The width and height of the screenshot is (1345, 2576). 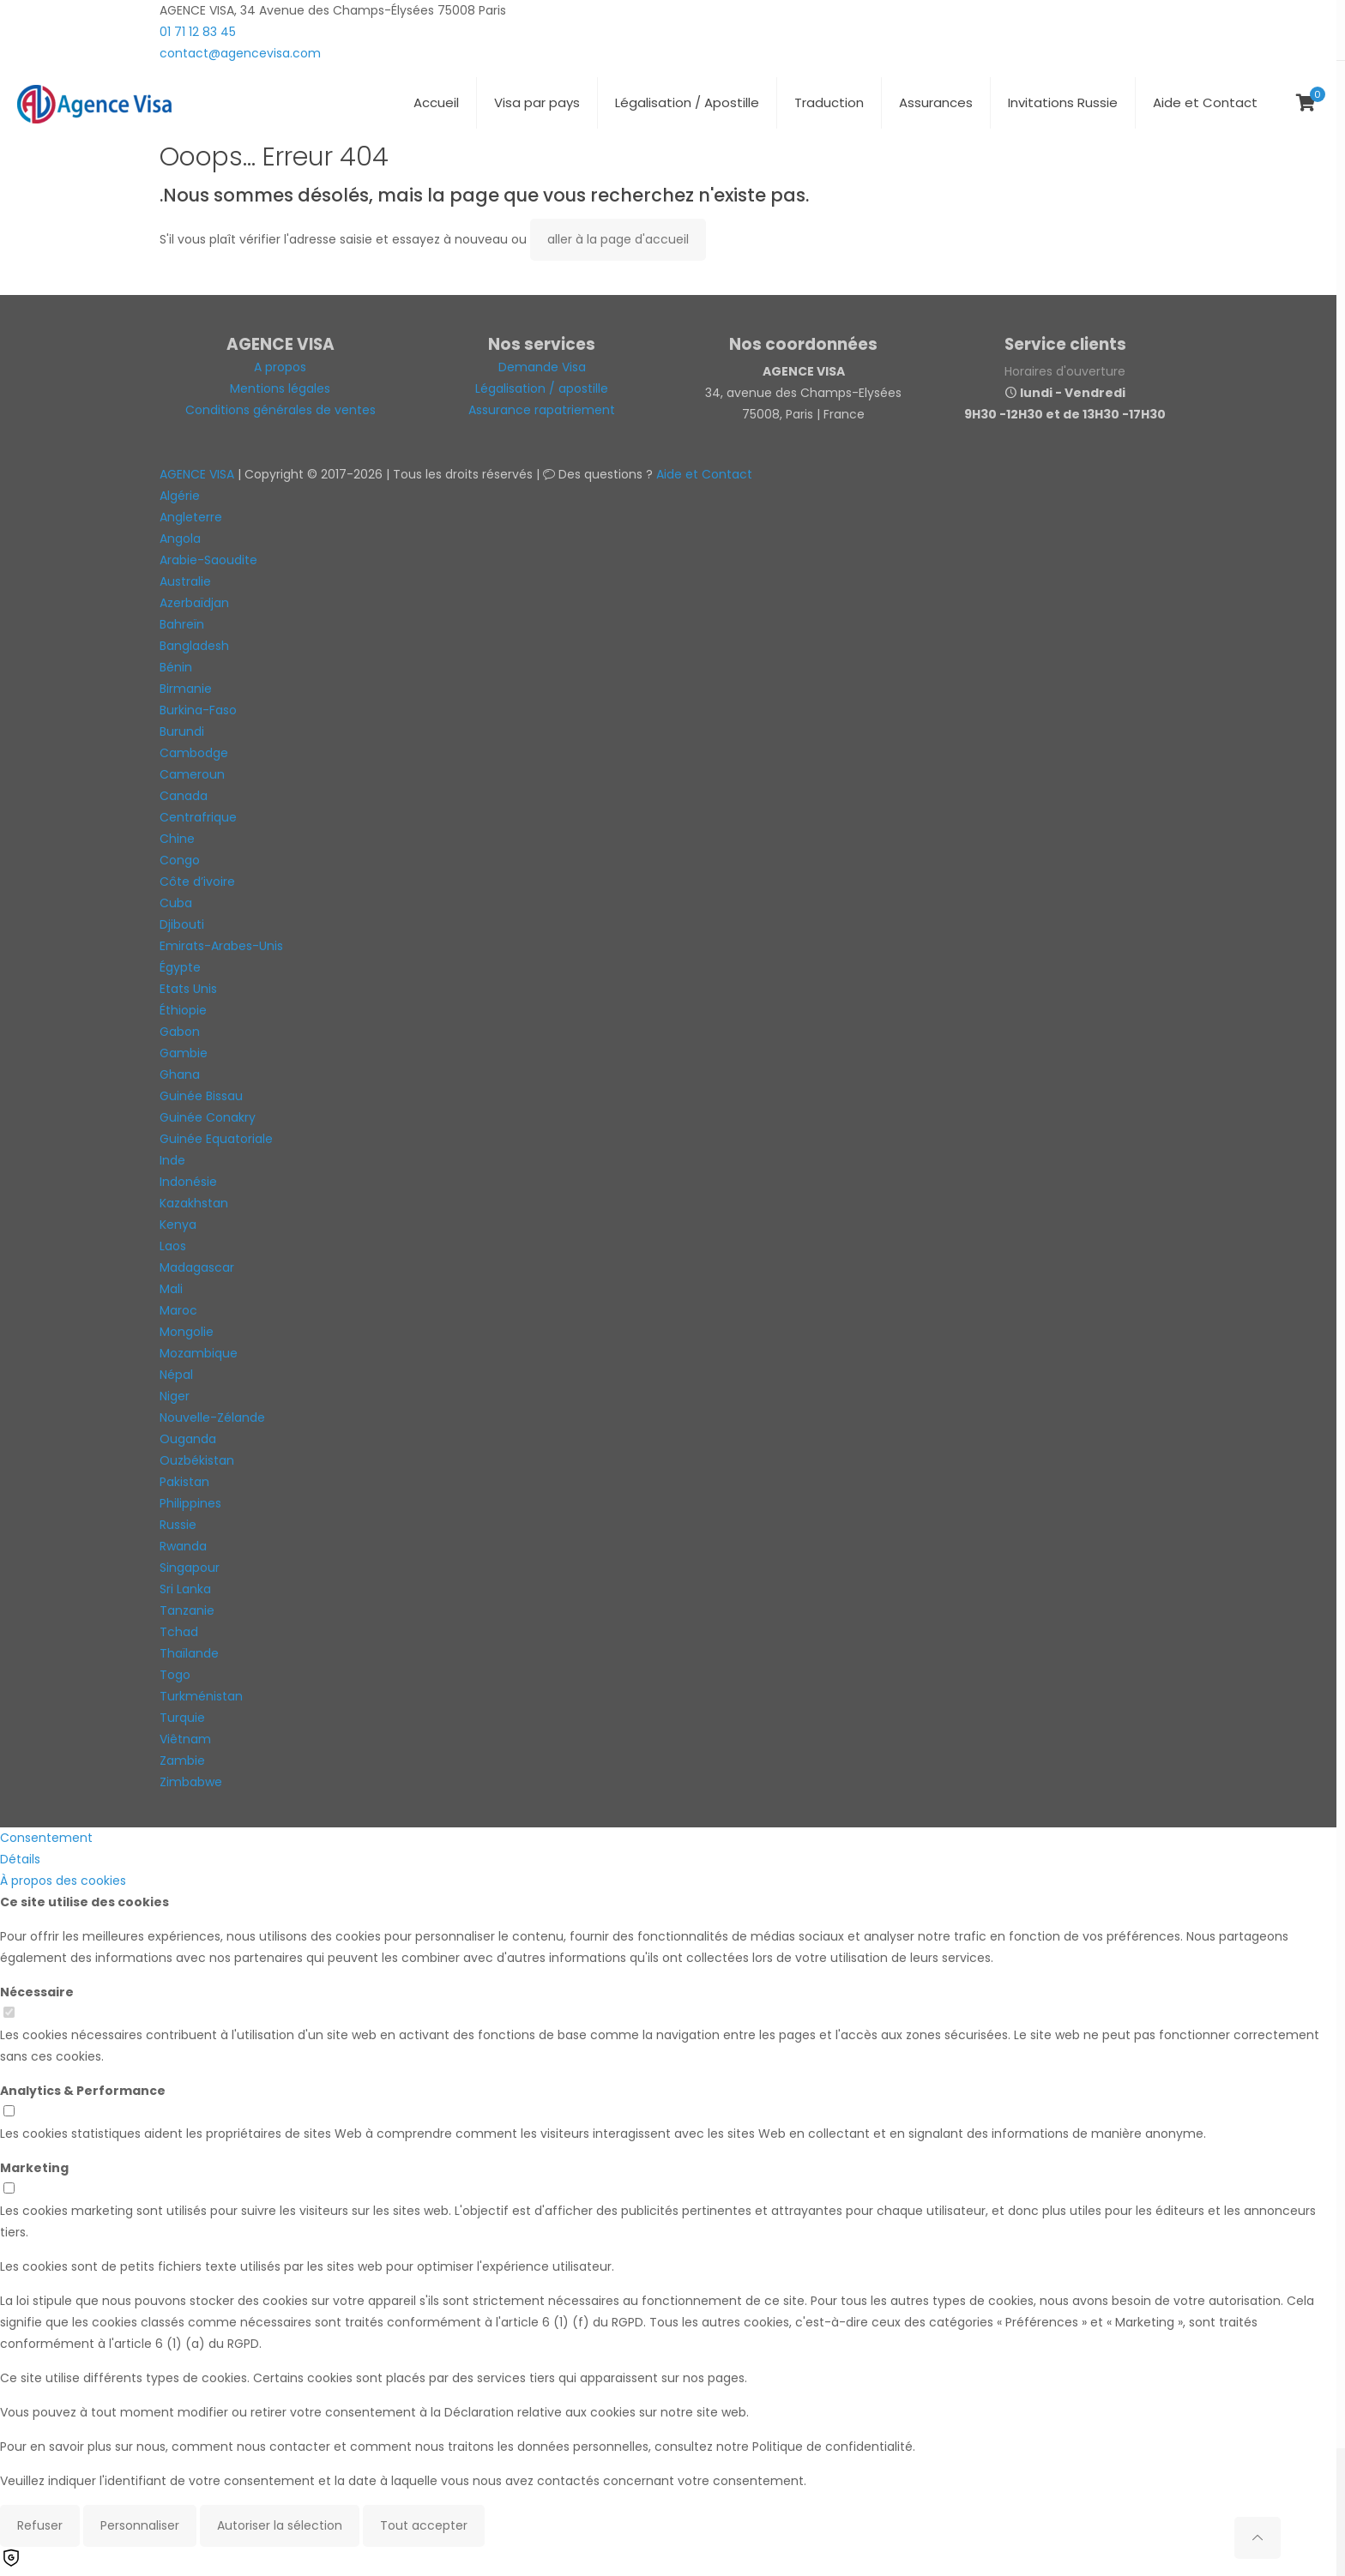 I want to click on Côte d’ivoire, so click(x=197, y=881).